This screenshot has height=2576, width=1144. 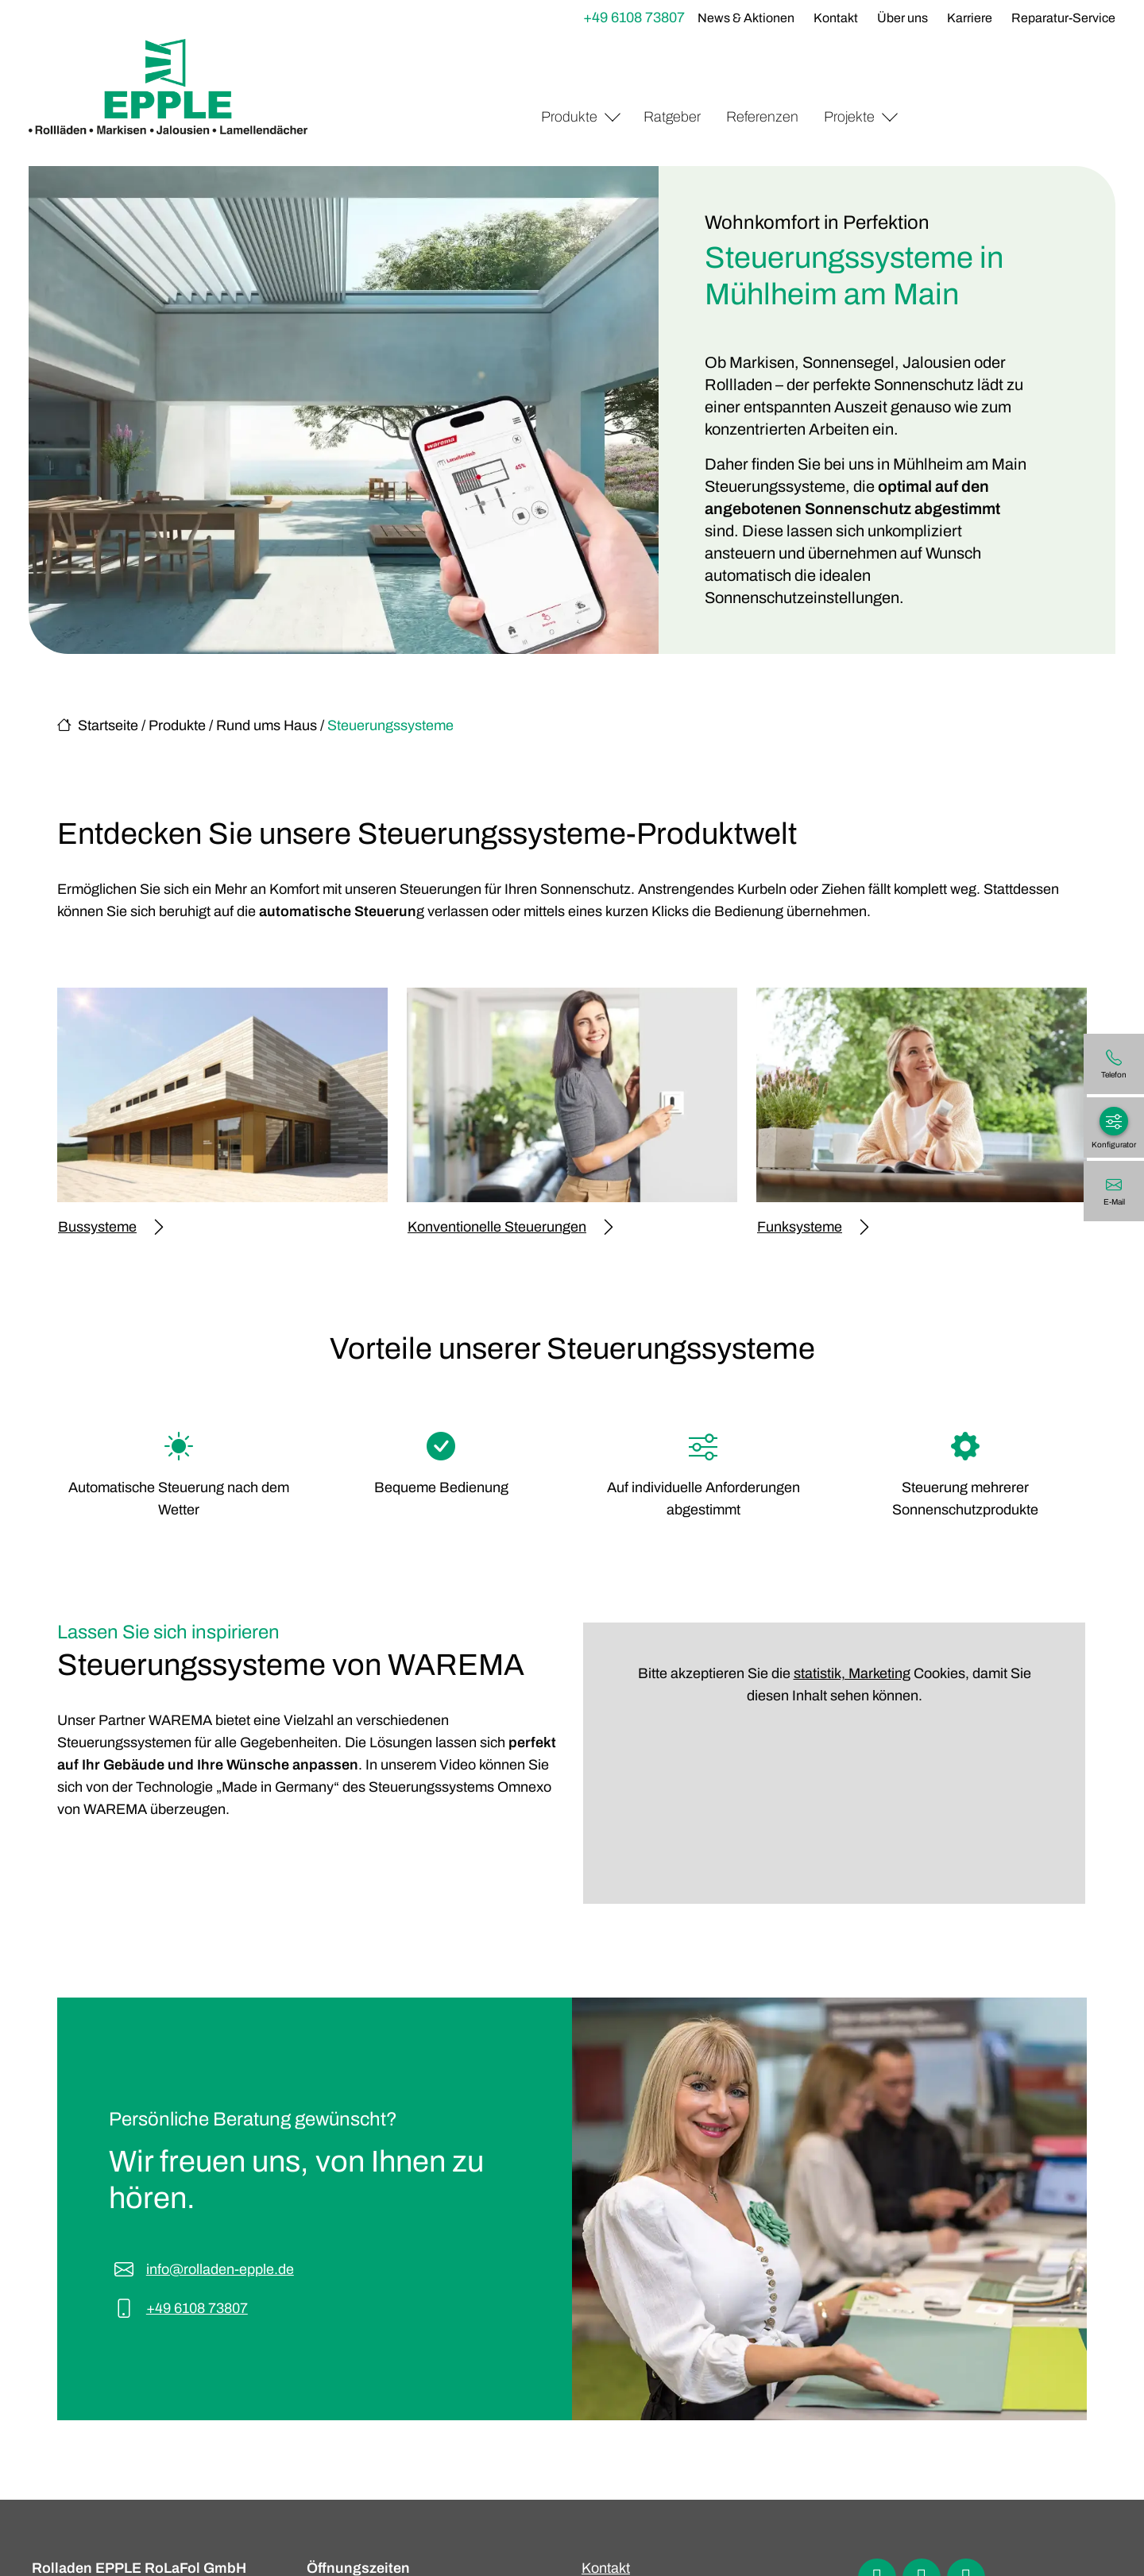 What do you see at coordinates (1114, 1064) in the screenshot?
I see `[+49 6108 73807]` at bounding box center [1114, 1064].